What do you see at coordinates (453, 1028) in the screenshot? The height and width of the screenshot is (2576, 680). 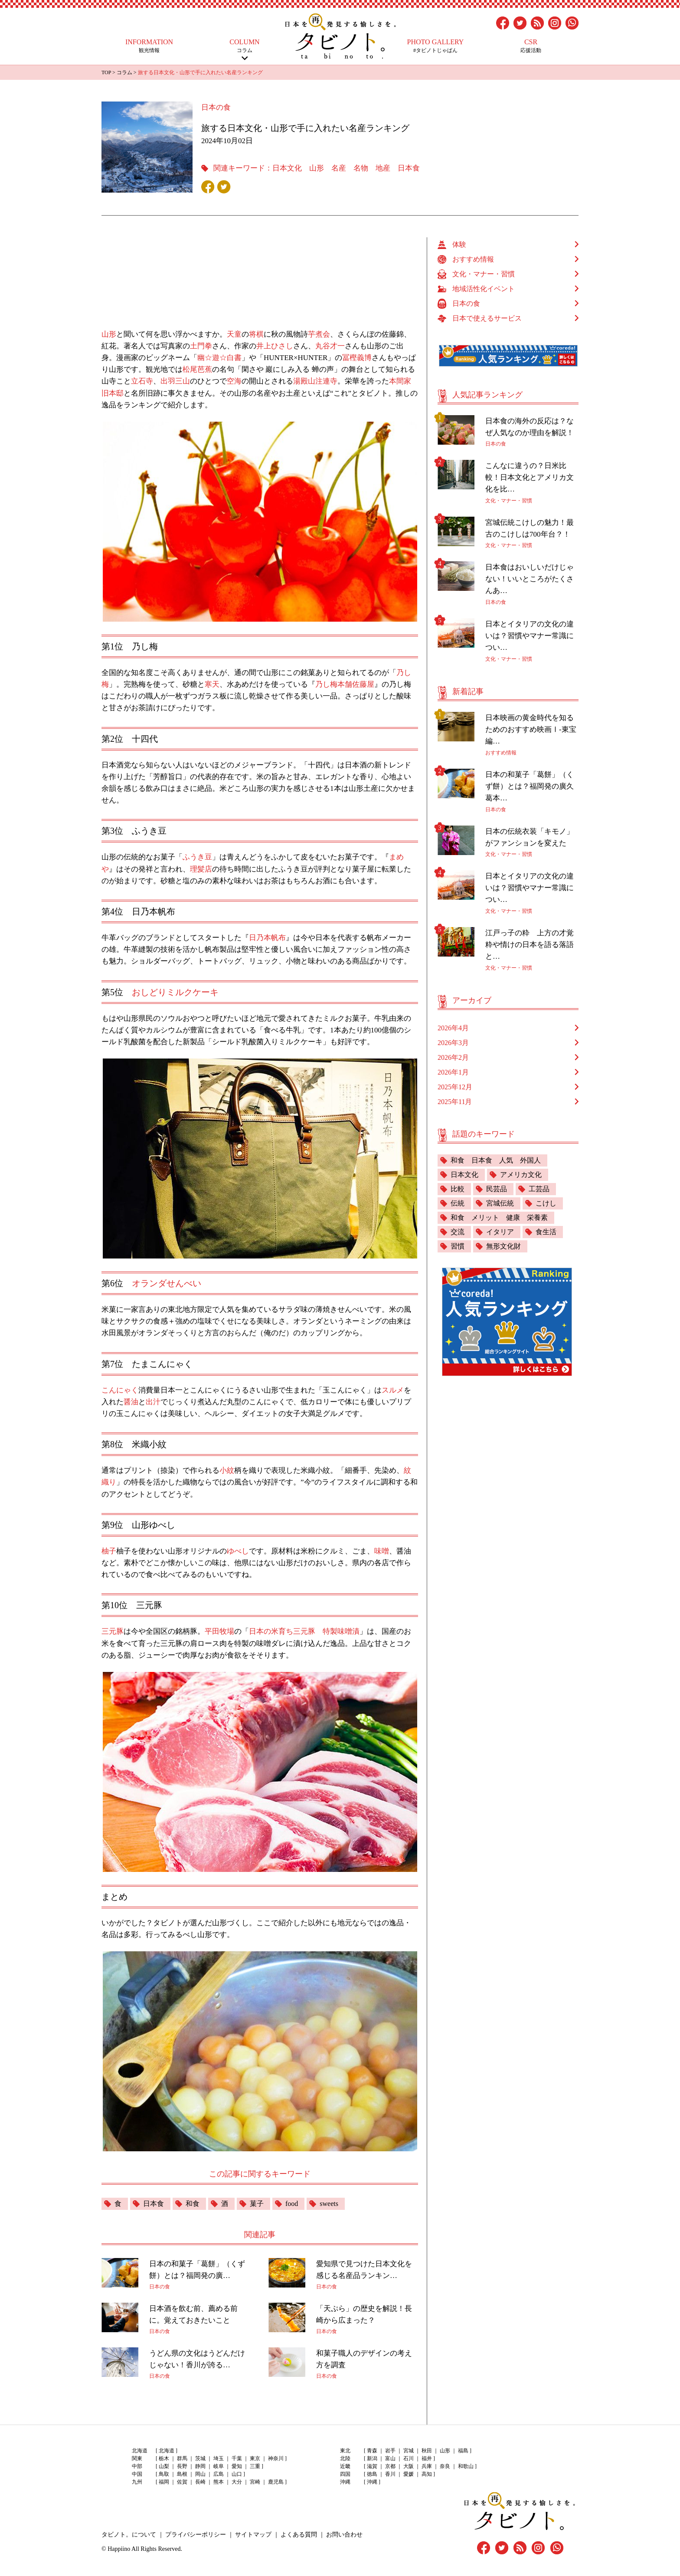 I see `2026年4月` at bounding box center [453, 1028].